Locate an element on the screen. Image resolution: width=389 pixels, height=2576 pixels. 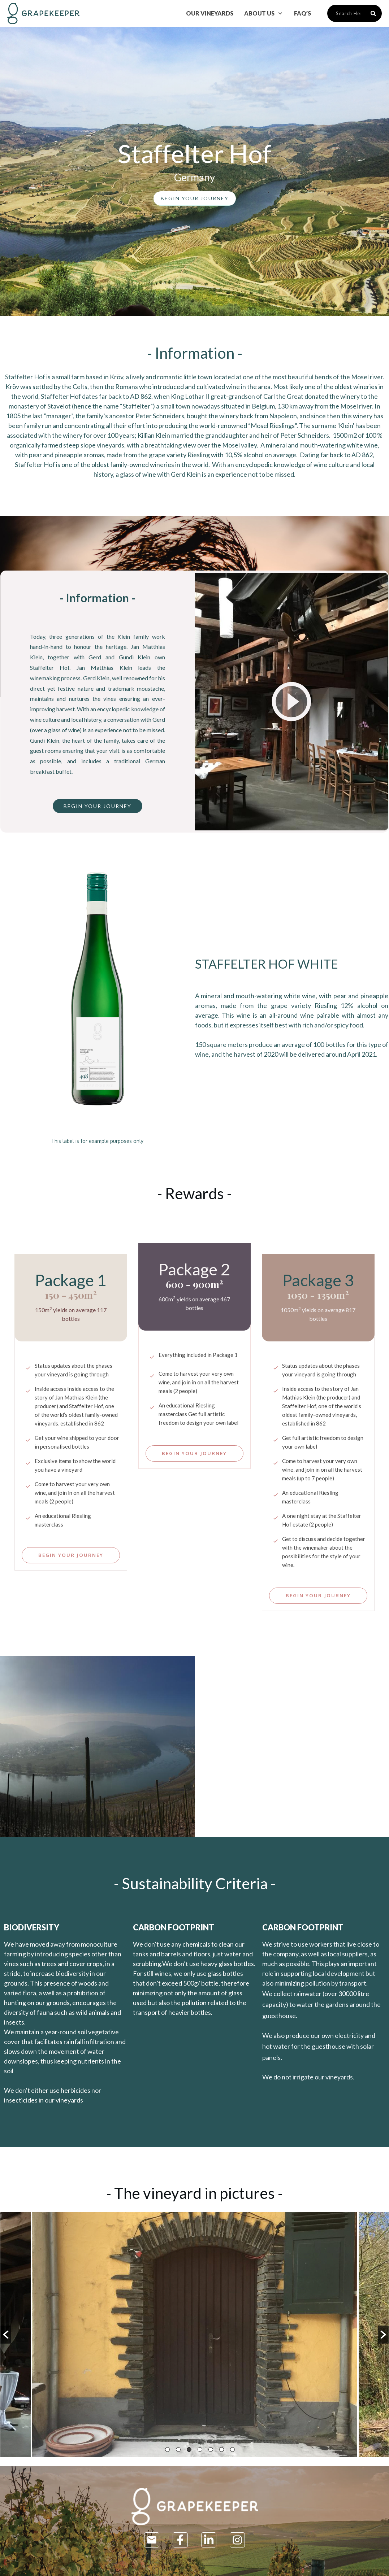
4 [button] is located at coordinates (200, 2449).